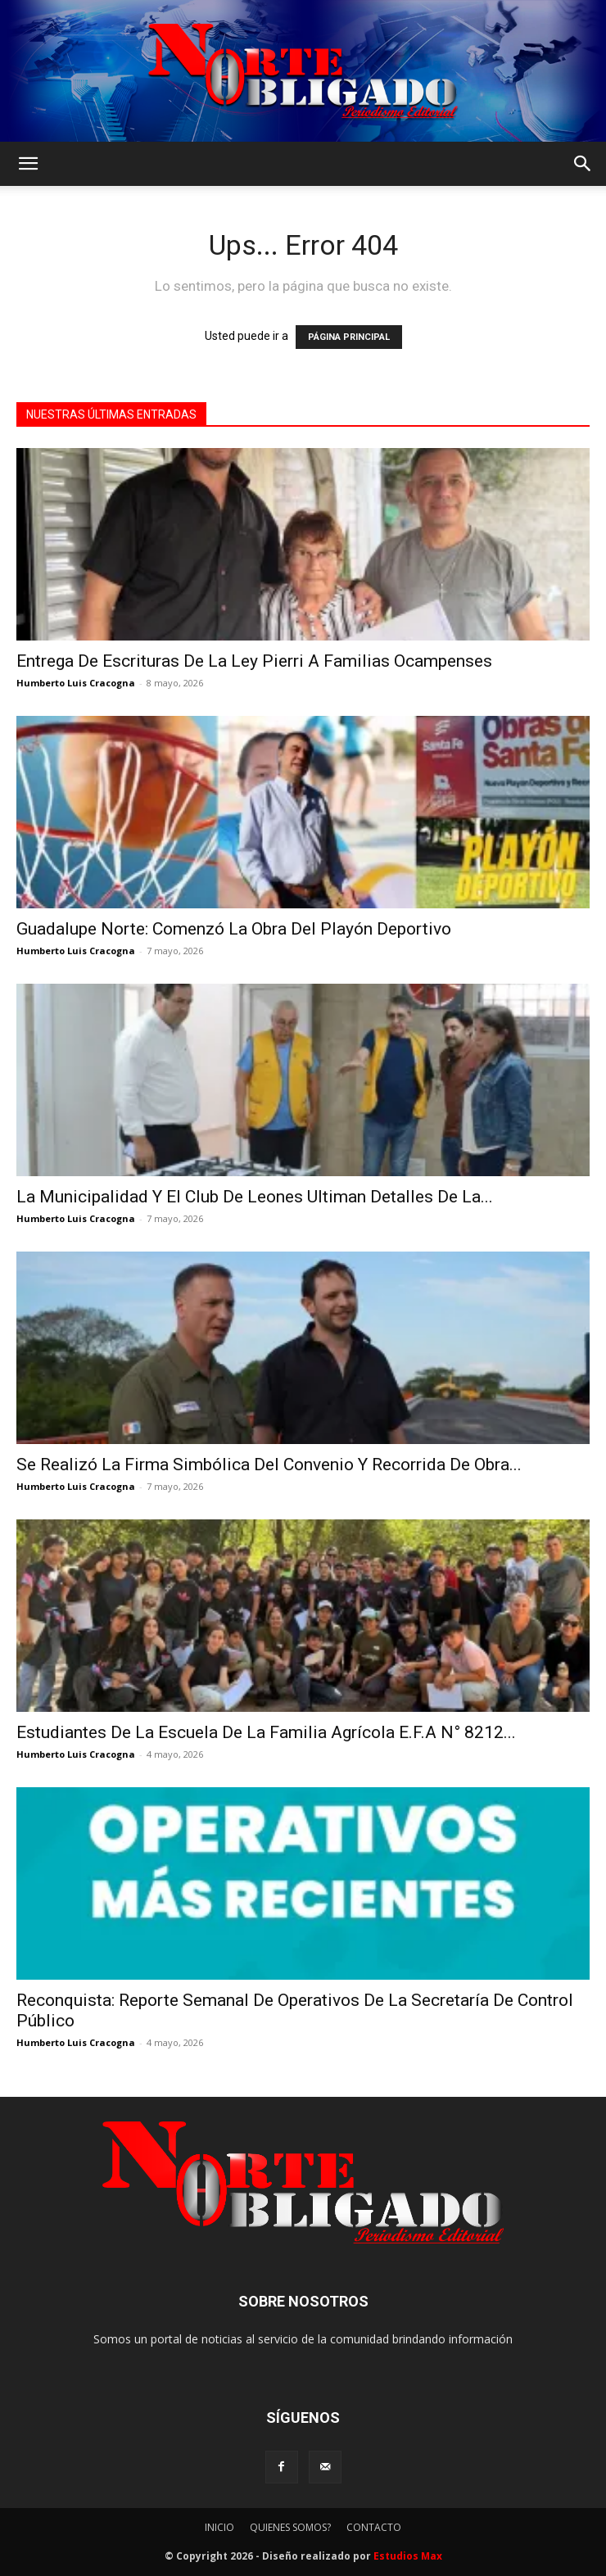  I want to click on Estudios Max, so click(407, 2556).